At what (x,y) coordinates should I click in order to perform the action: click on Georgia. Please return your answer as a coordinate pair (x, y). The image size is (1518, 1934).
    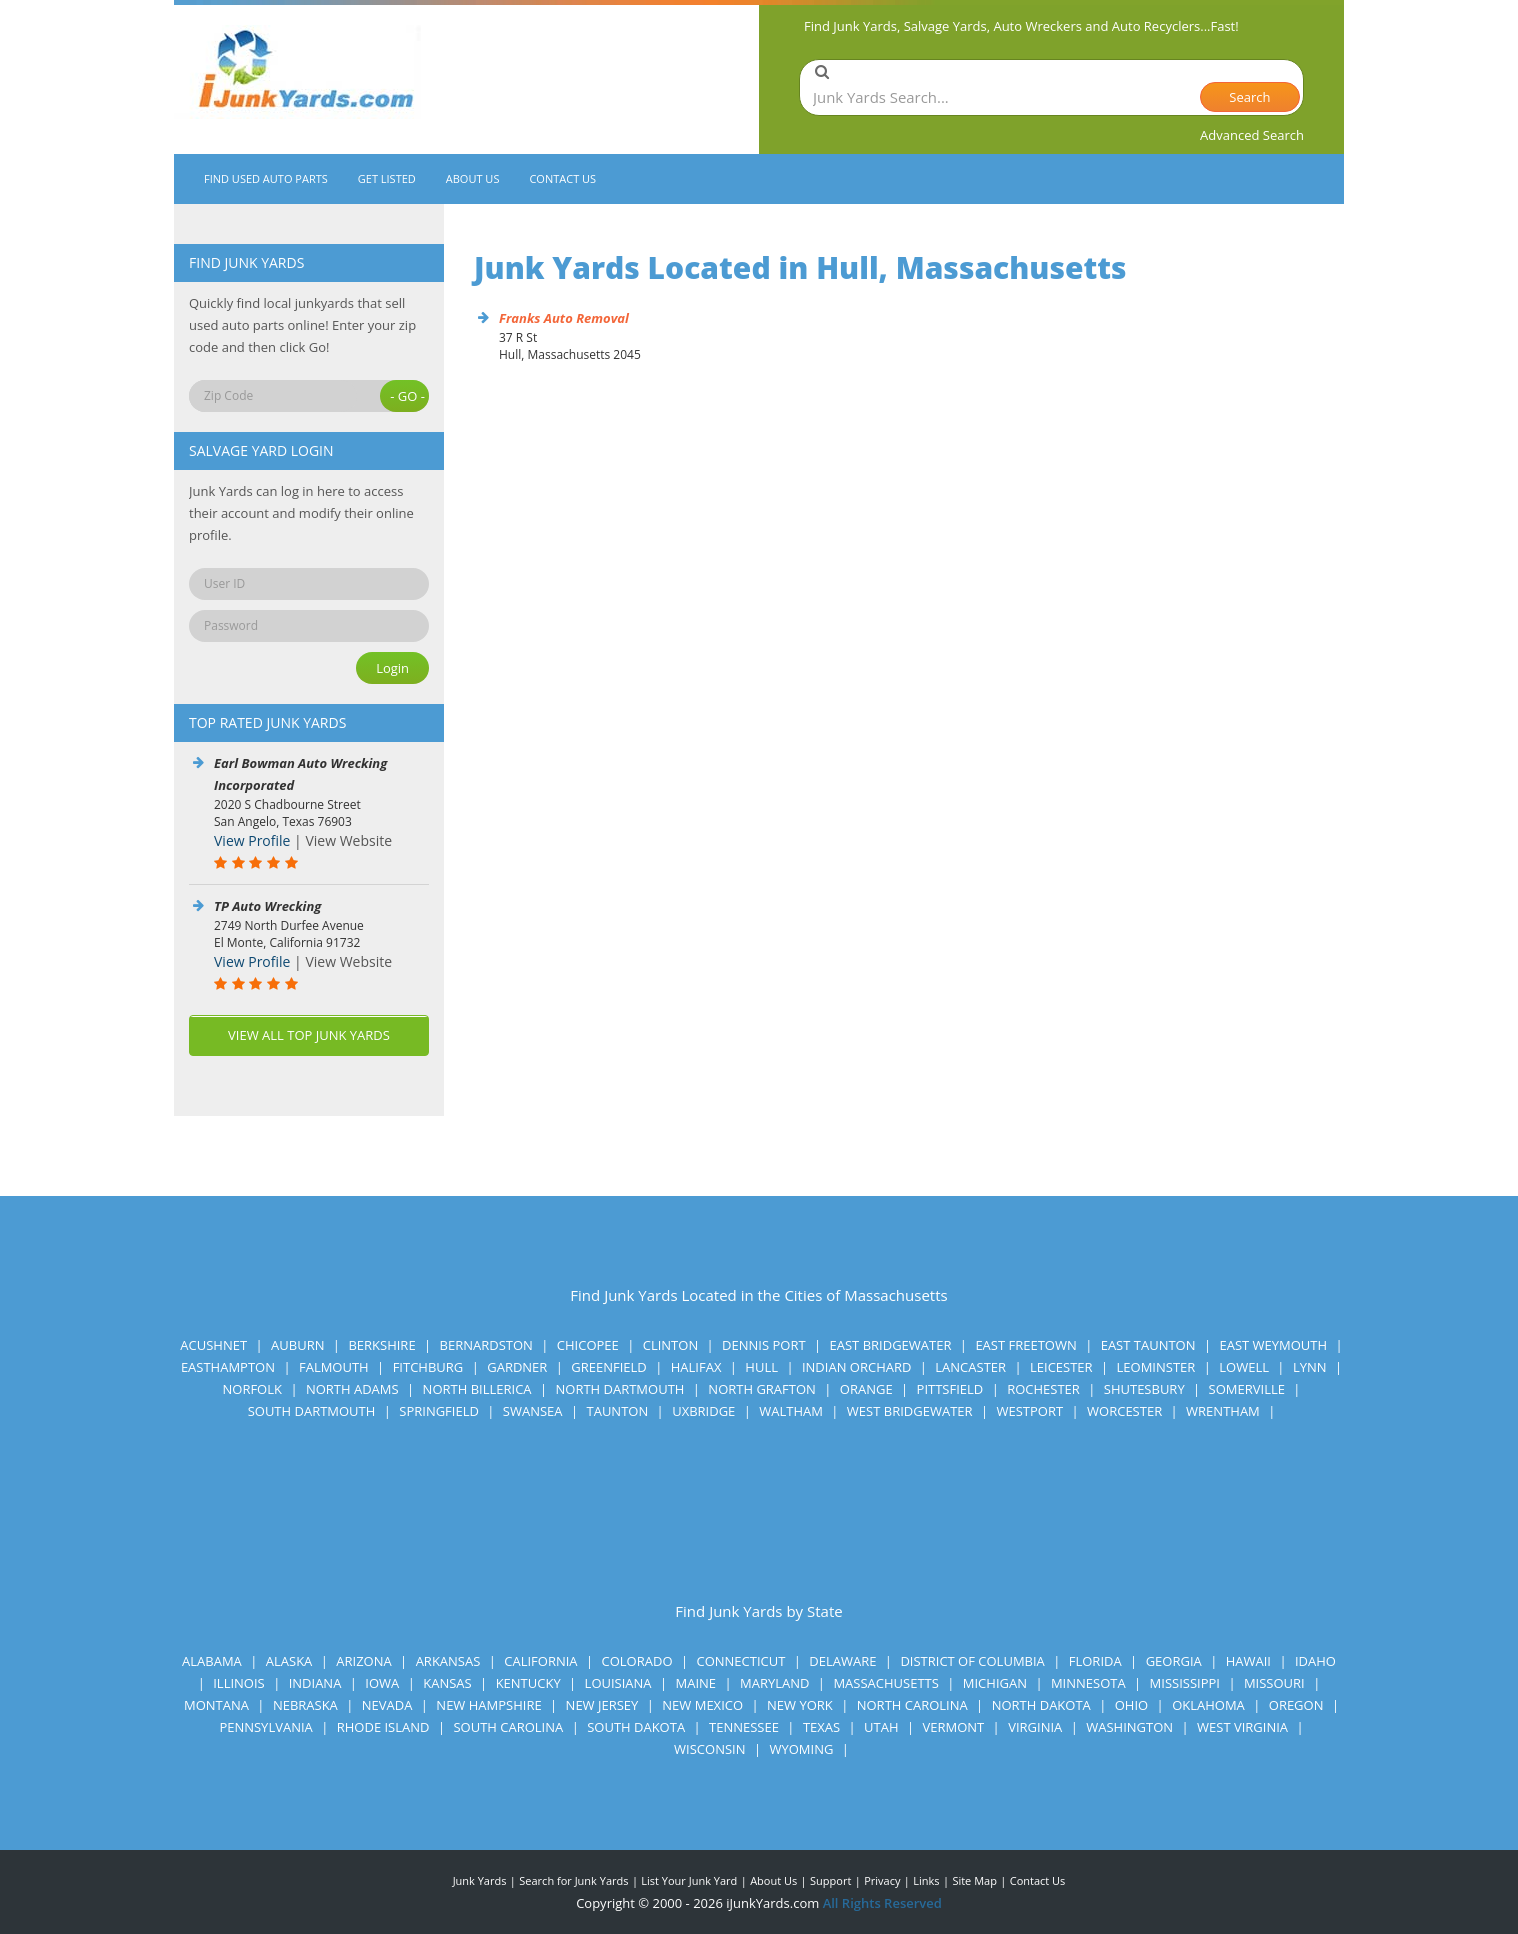
    Looking at the image, I should click on (1174, 1661).